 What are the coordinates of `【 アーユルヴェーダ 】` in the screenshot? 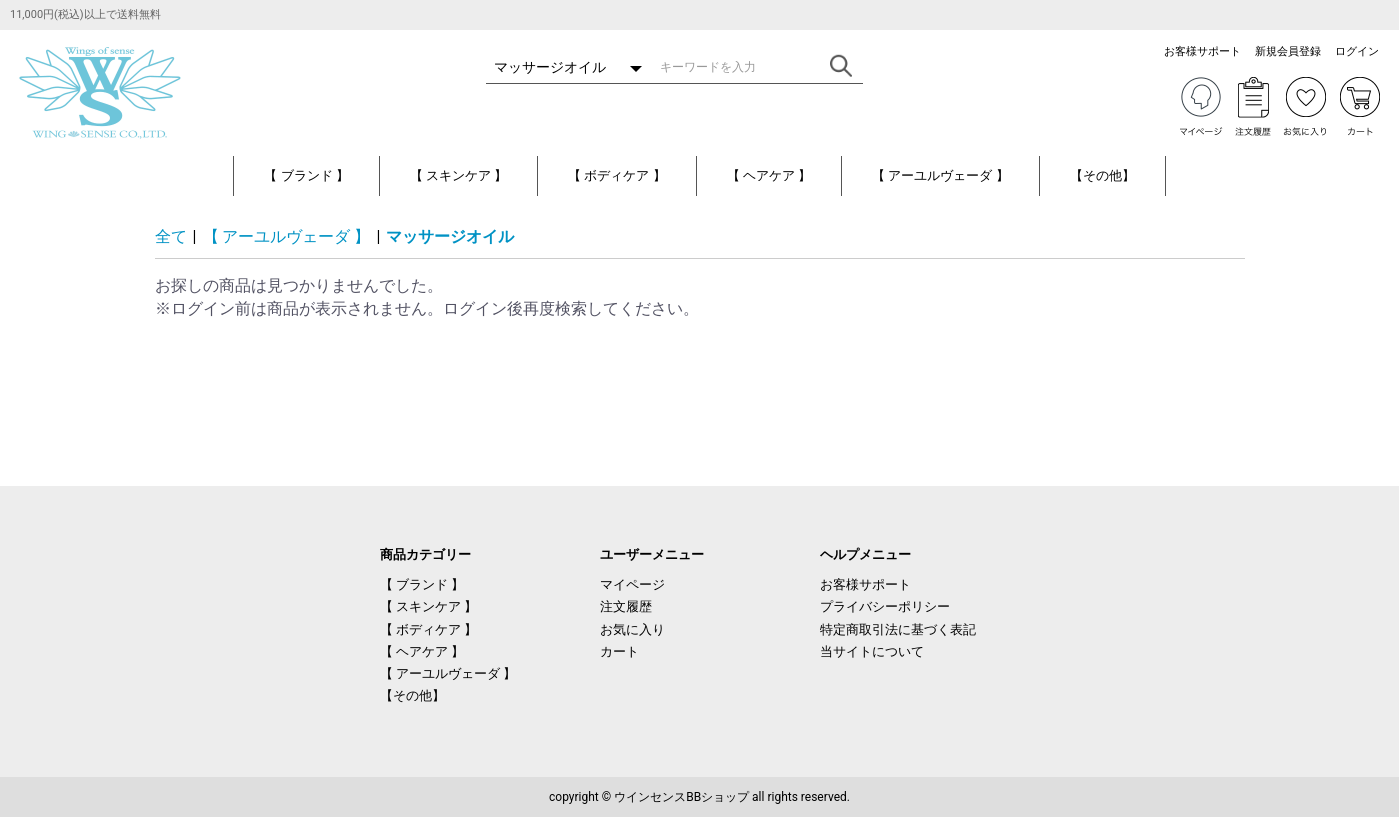 It's located at (940, 175).